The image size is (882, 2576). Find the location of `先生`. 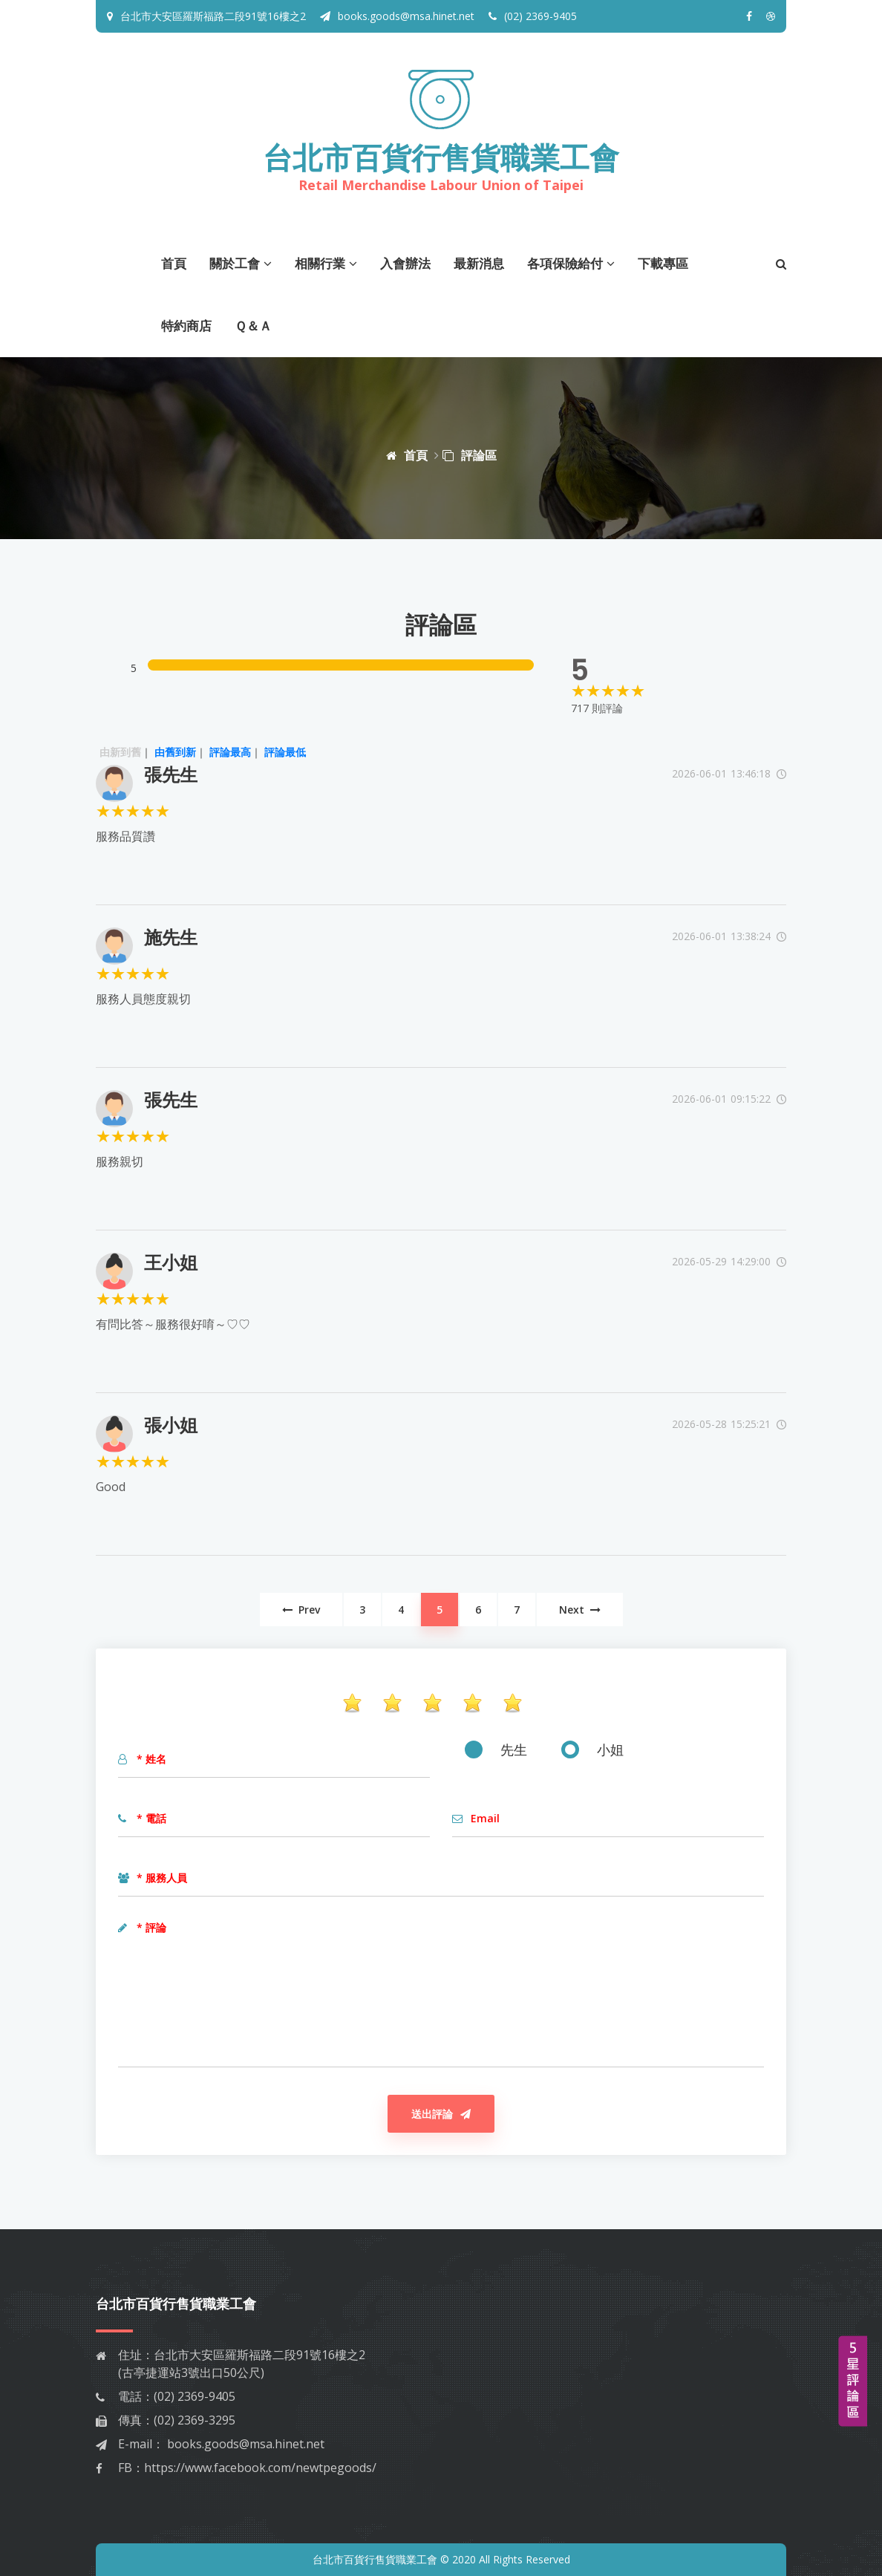

先生 is located at coordinates (496, 1749).